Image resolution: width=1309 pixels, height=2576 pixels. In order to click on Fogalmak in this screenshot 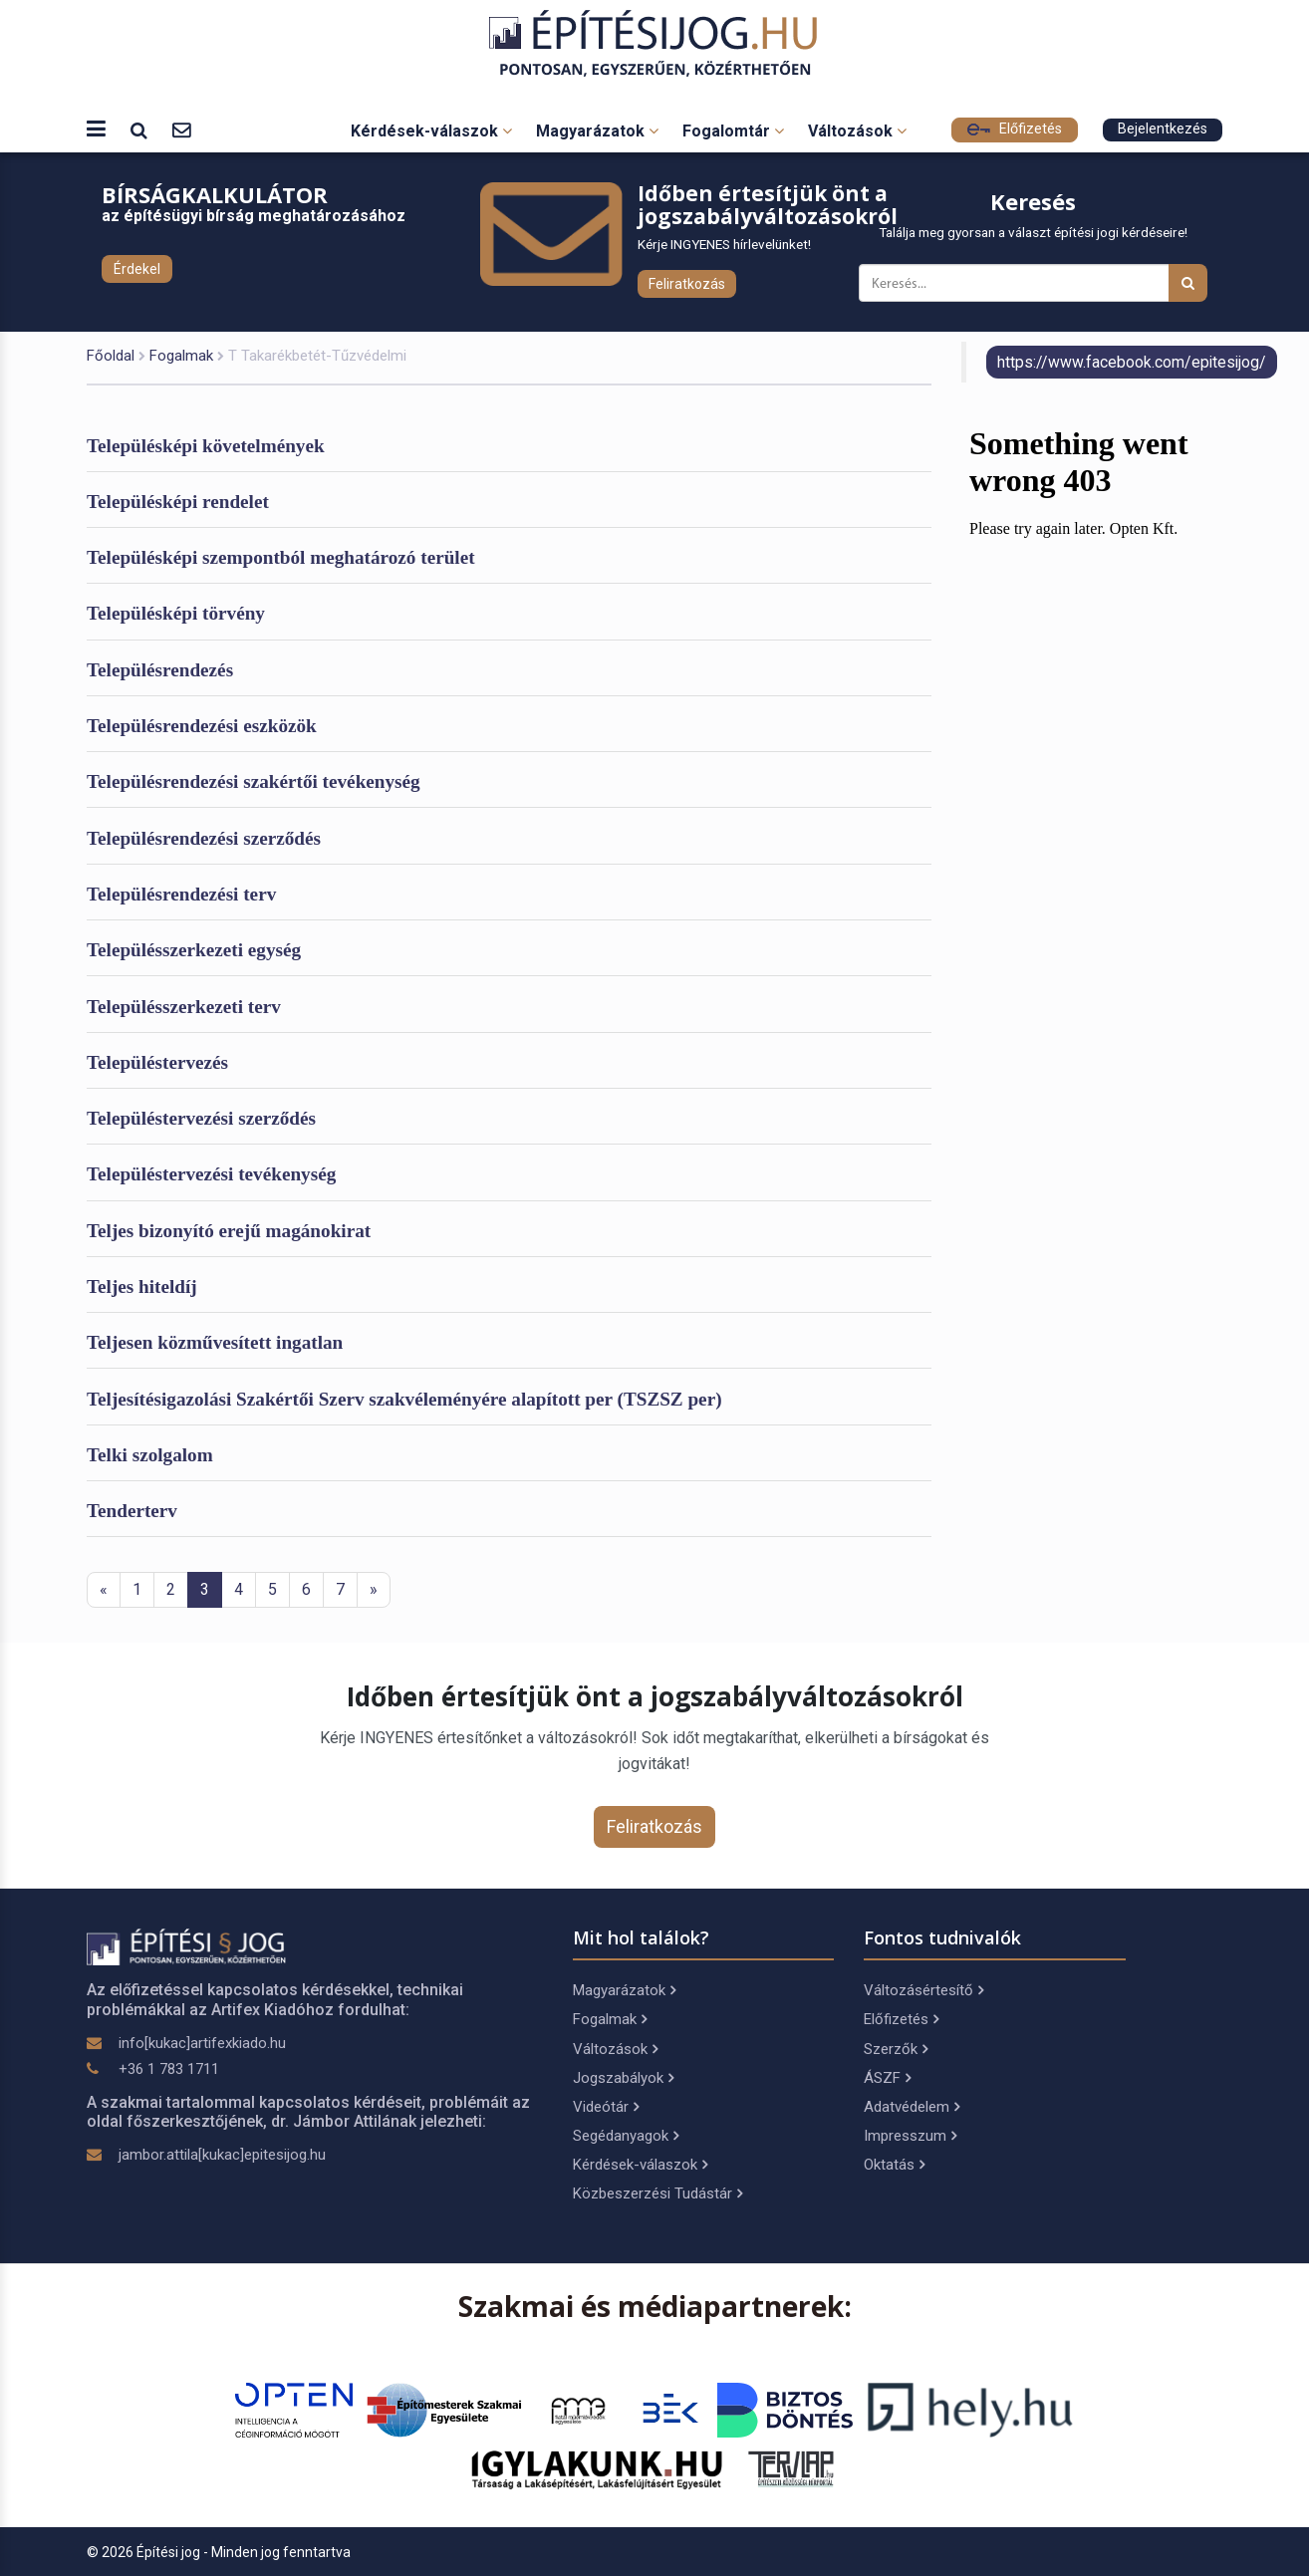, I will do `click(181, 356)`.